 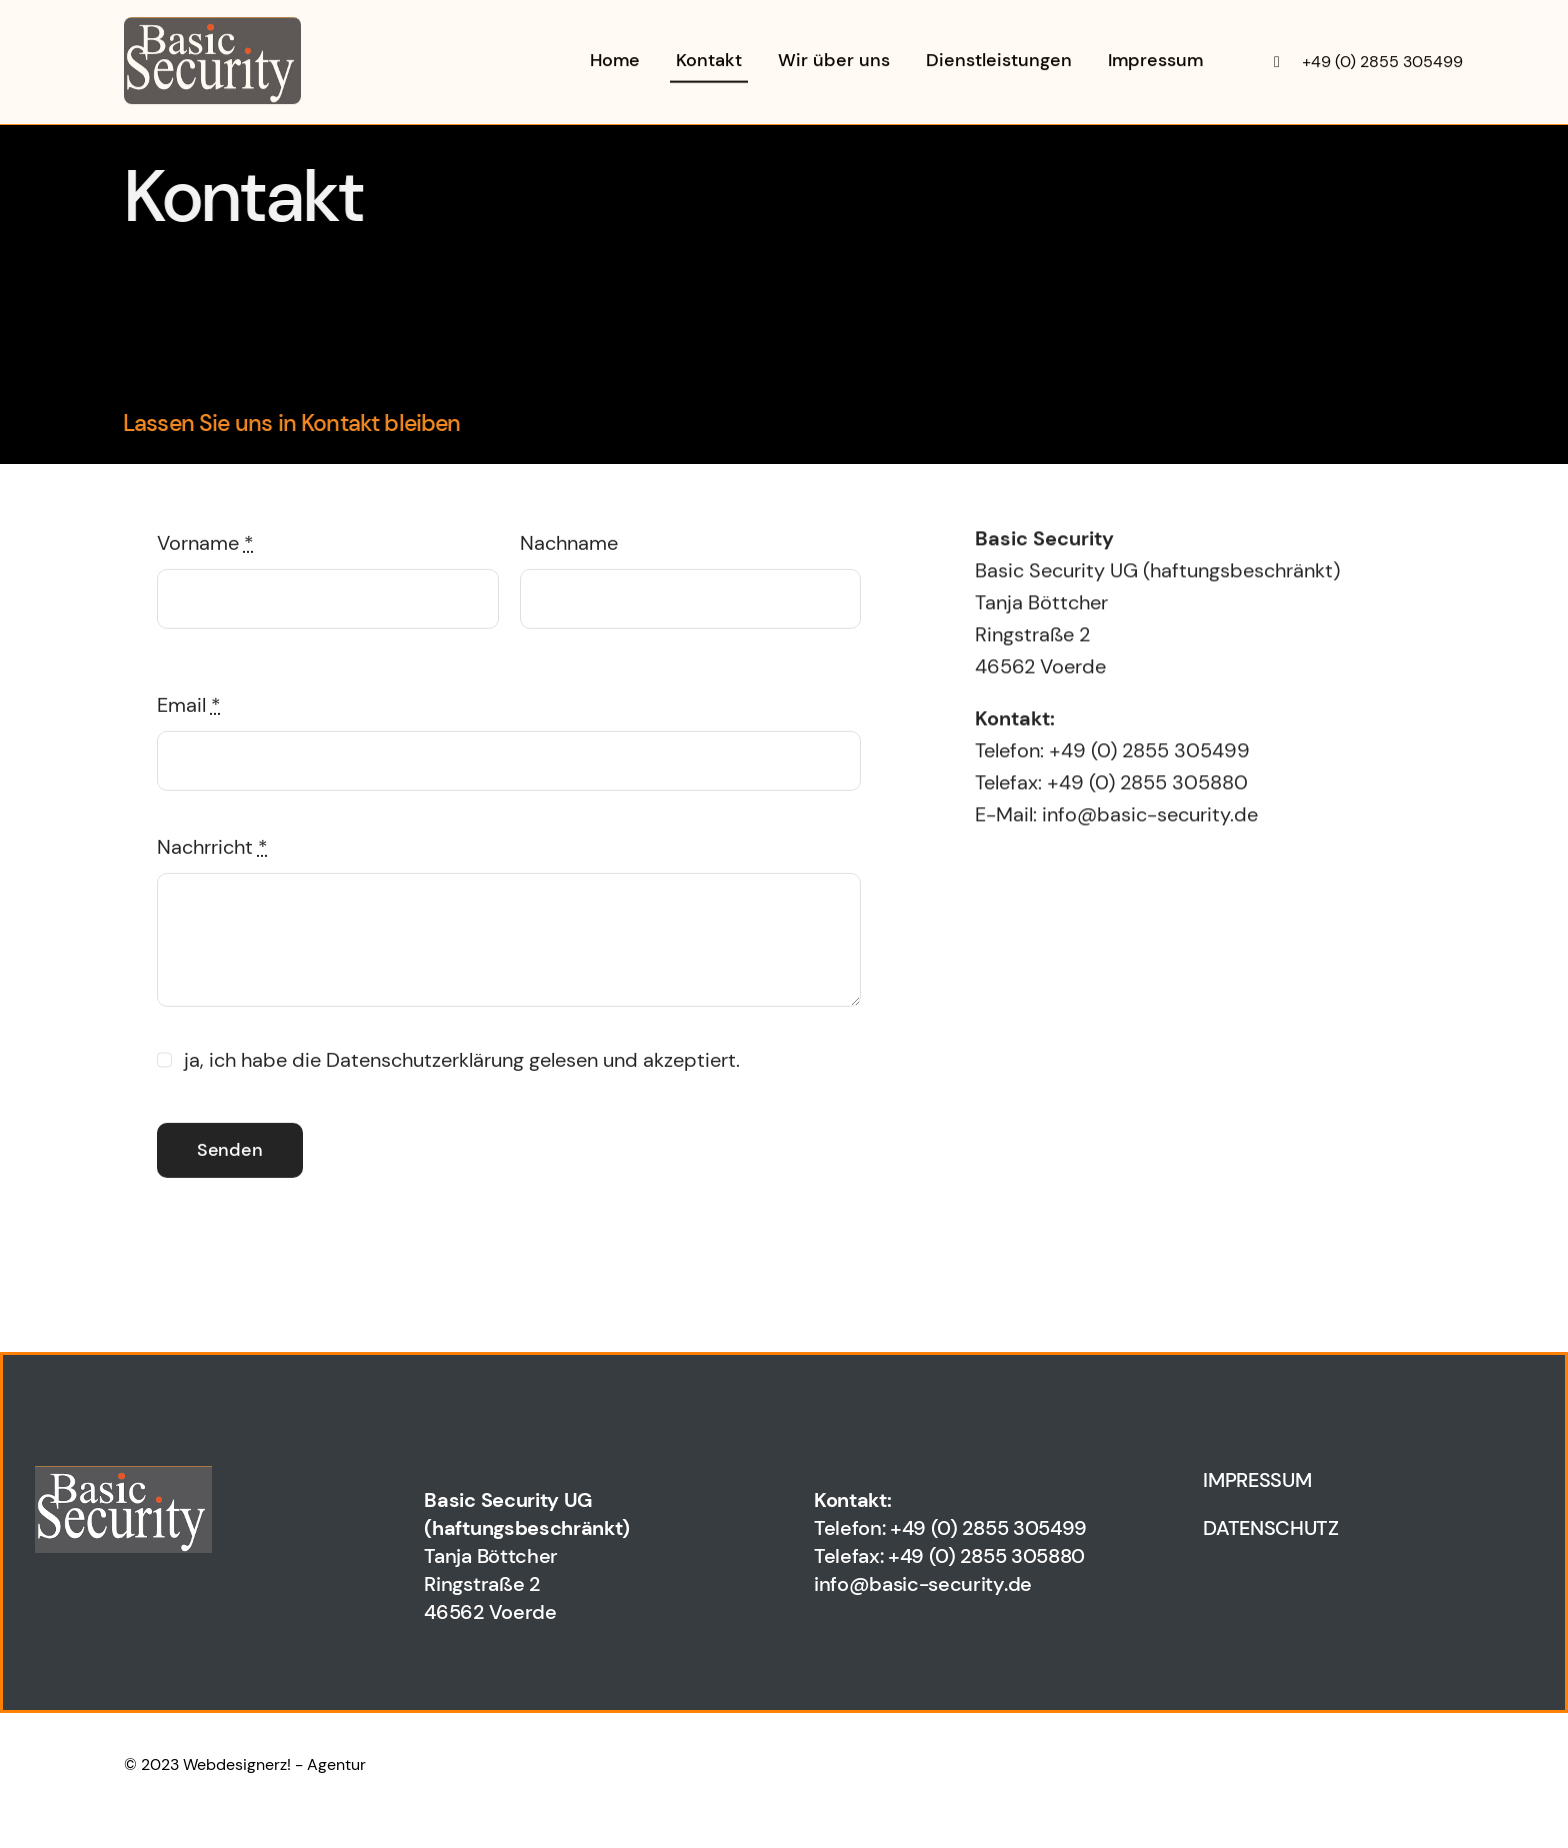 I want to click on Nachrricht, so click(x=212, y=850).